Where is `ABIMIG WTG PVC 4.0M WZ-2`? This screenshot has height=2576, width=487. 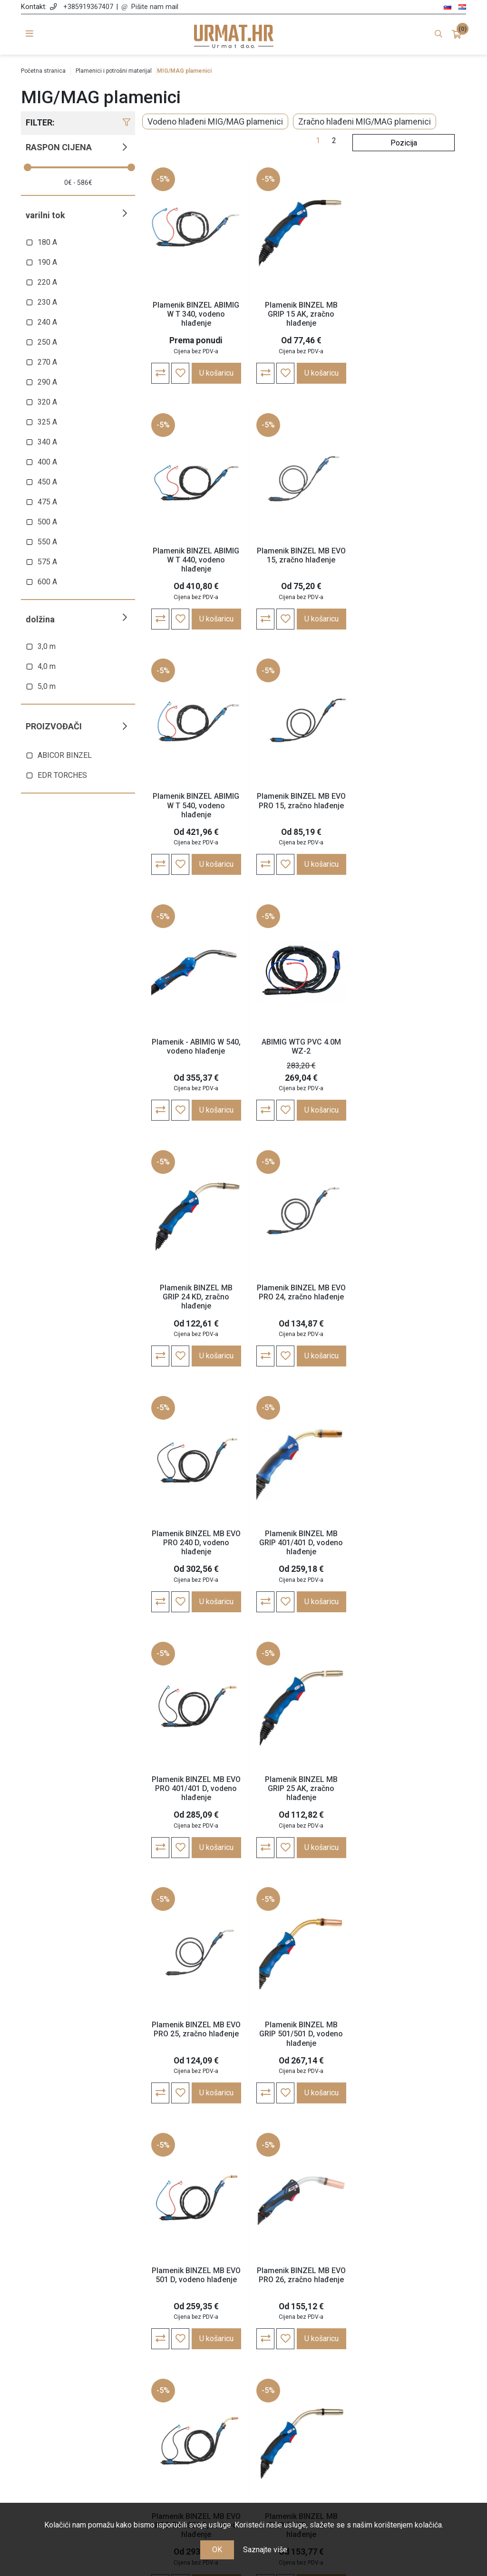 ABIMIG WTG PVC 4.0M WZ-2 is located at coordinates (301, 801).